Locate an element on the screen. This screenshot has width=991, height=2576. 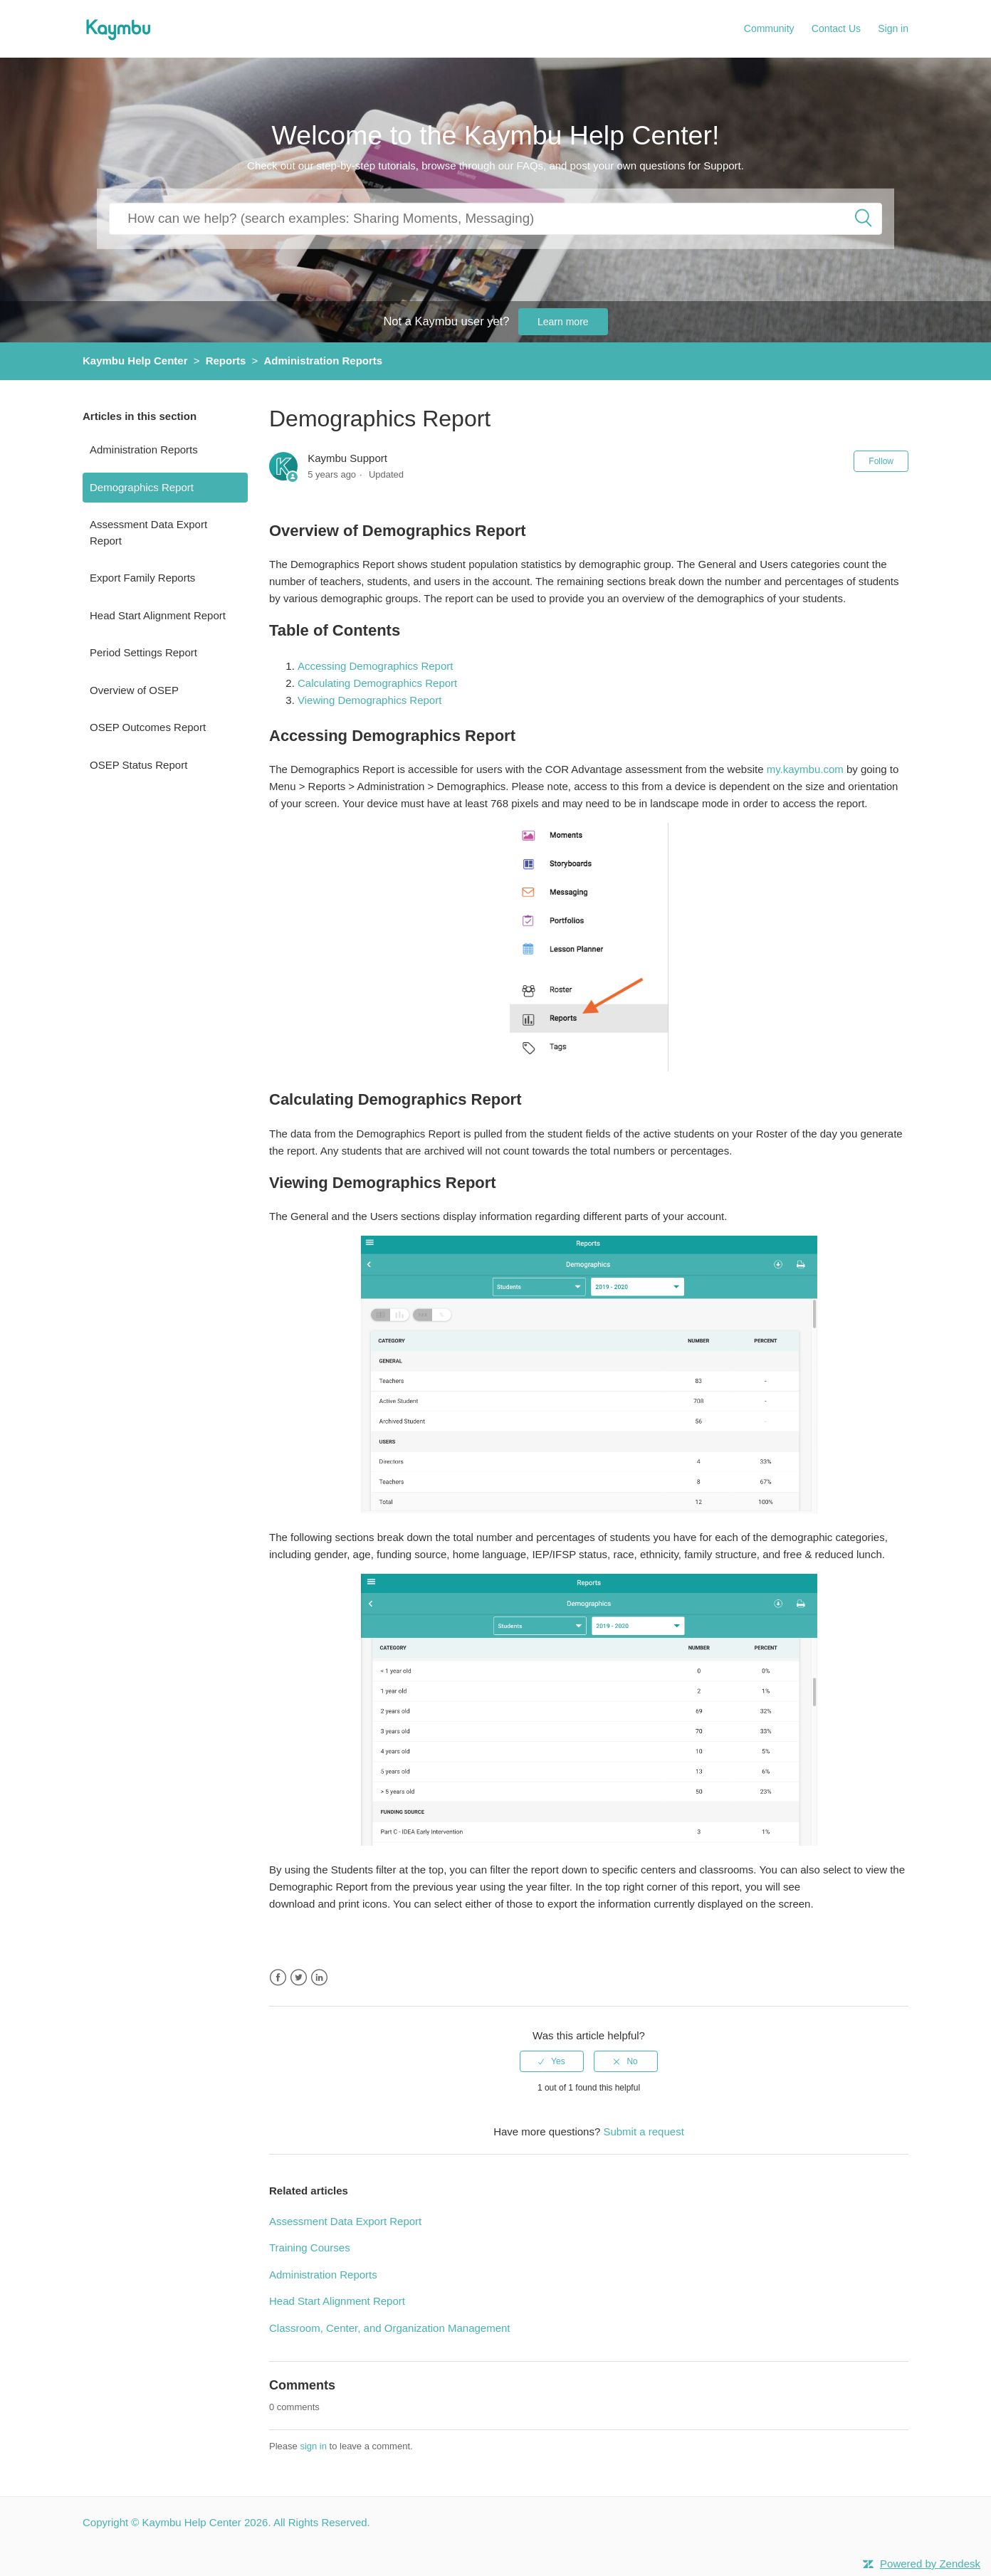
Overview of OSEP is located at coordinates (134, 690).